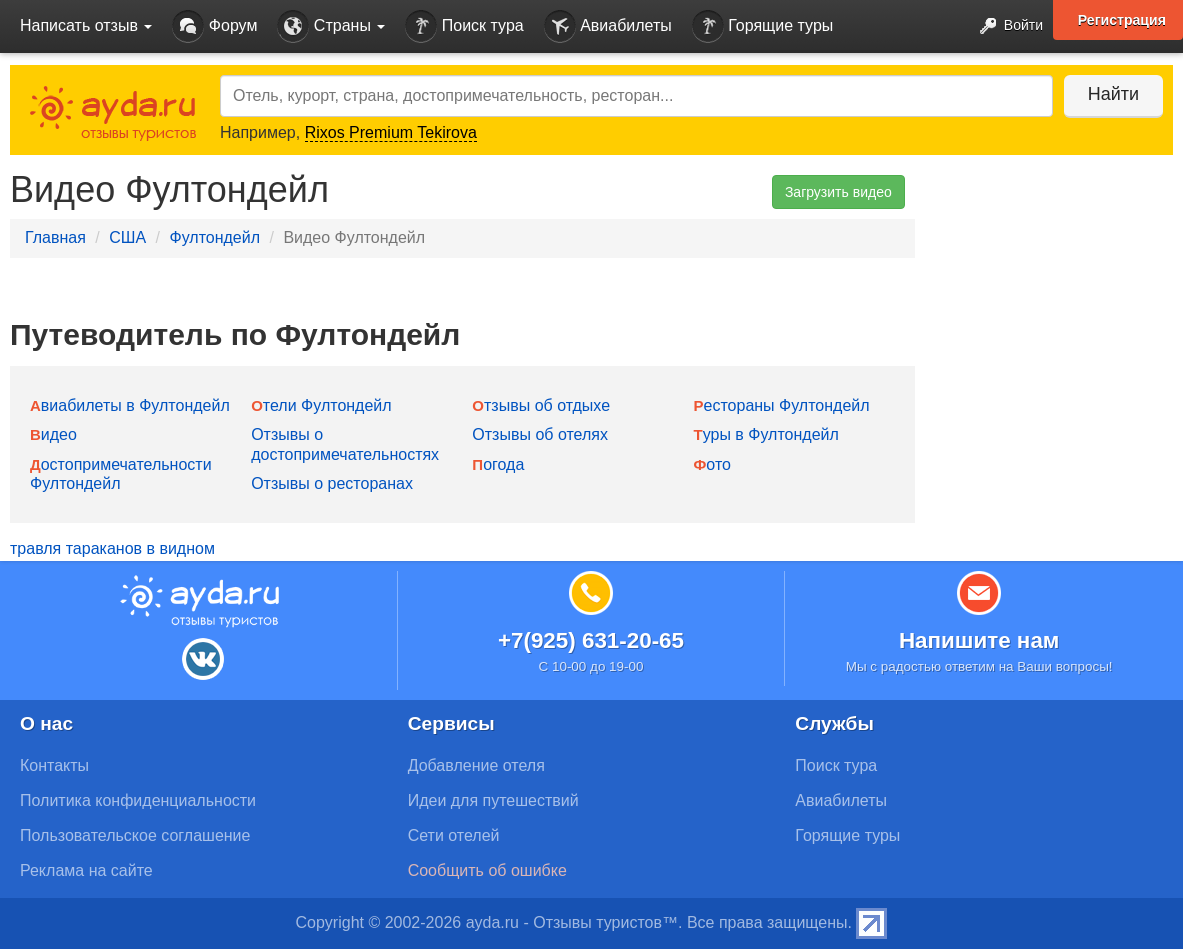 This screenshot has height=949, width=1183. What do you see at coordinates (391, 132) in the screenshot?
I see `Rixos Premium Tekirova` at bounding box center [391, 132].